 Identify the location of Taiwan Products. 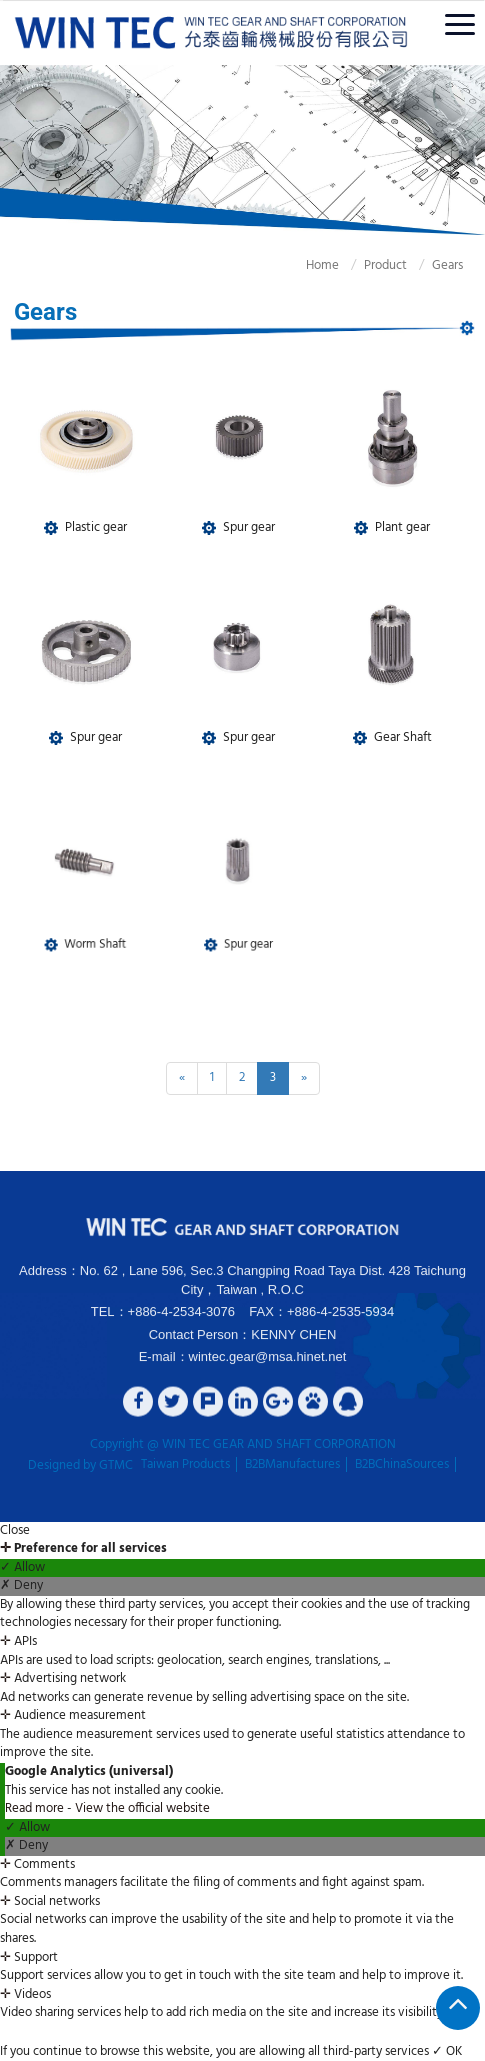
(185, 1465).